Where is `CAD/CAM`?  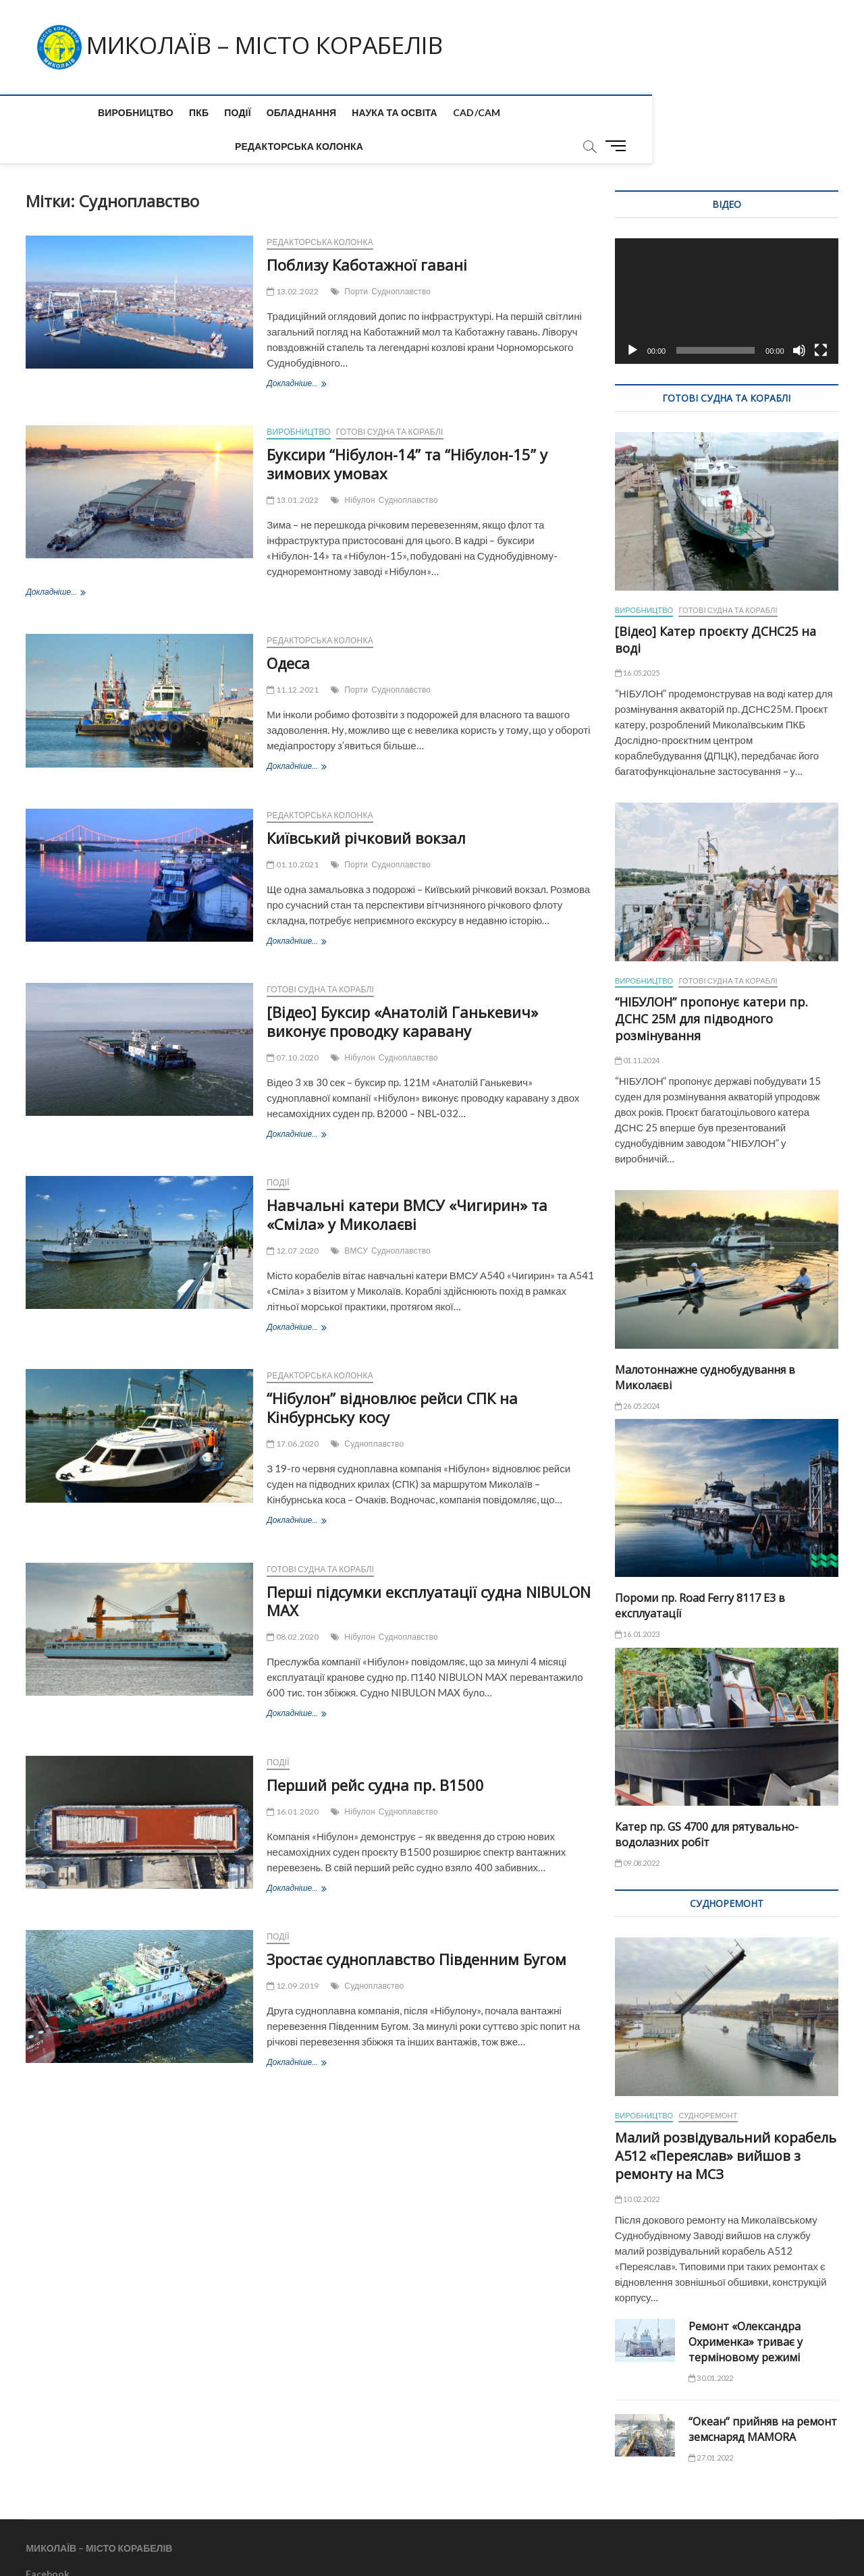 CAD/CAM is located at coordinates (411, 112).